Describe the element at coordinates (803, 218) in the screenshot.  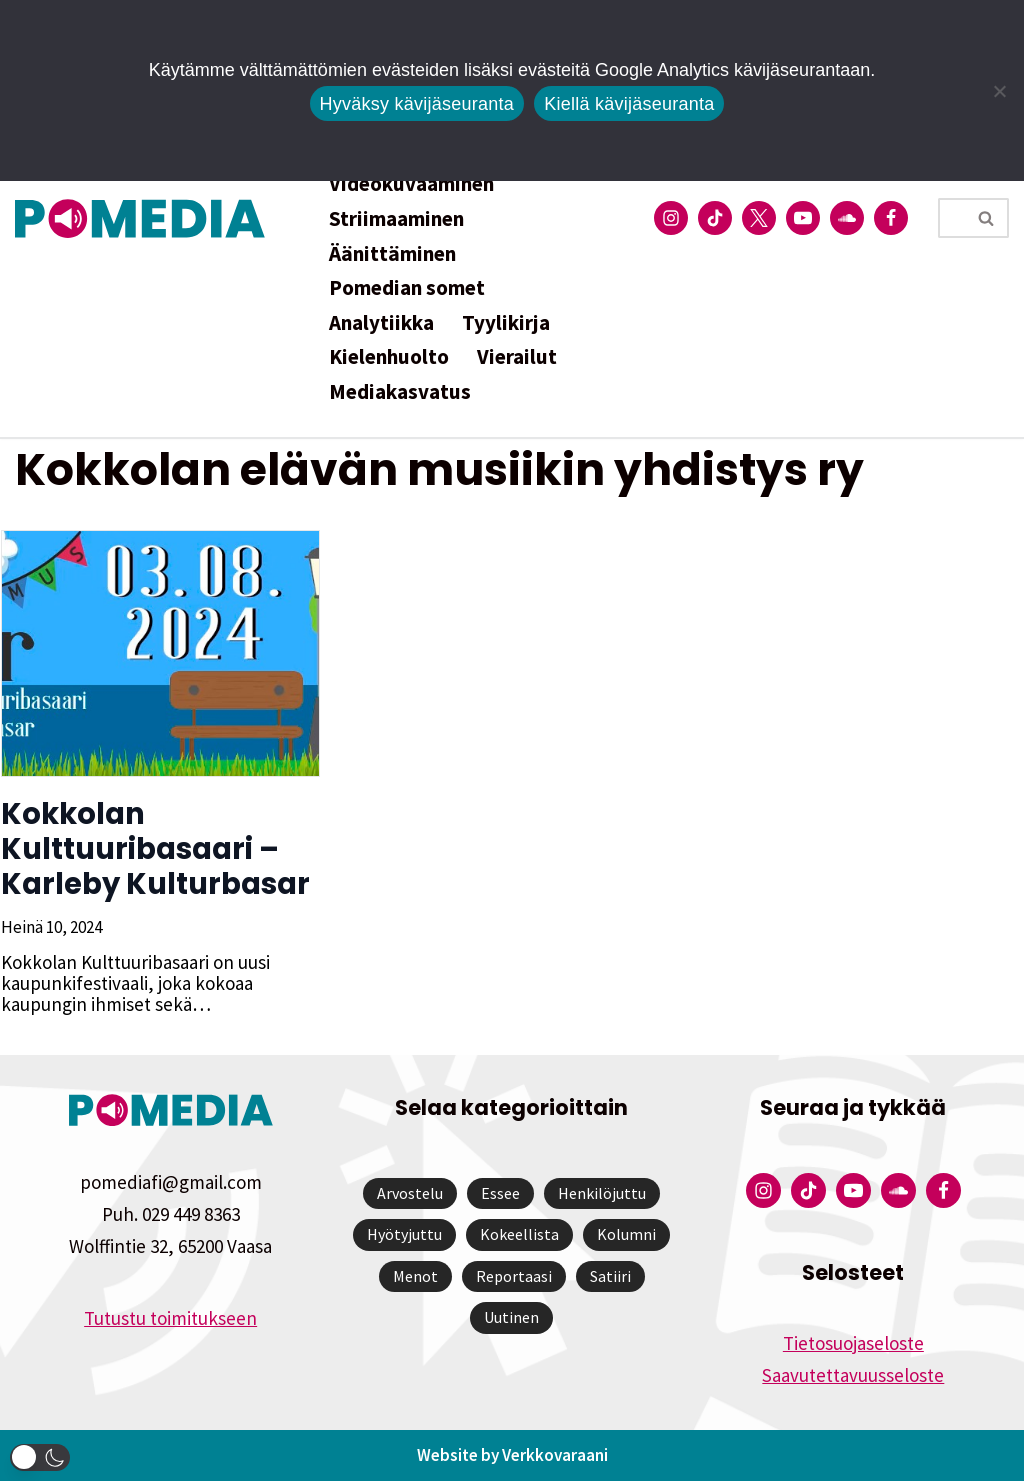
I see `[Pomedian YouTube-tili]` at that location.